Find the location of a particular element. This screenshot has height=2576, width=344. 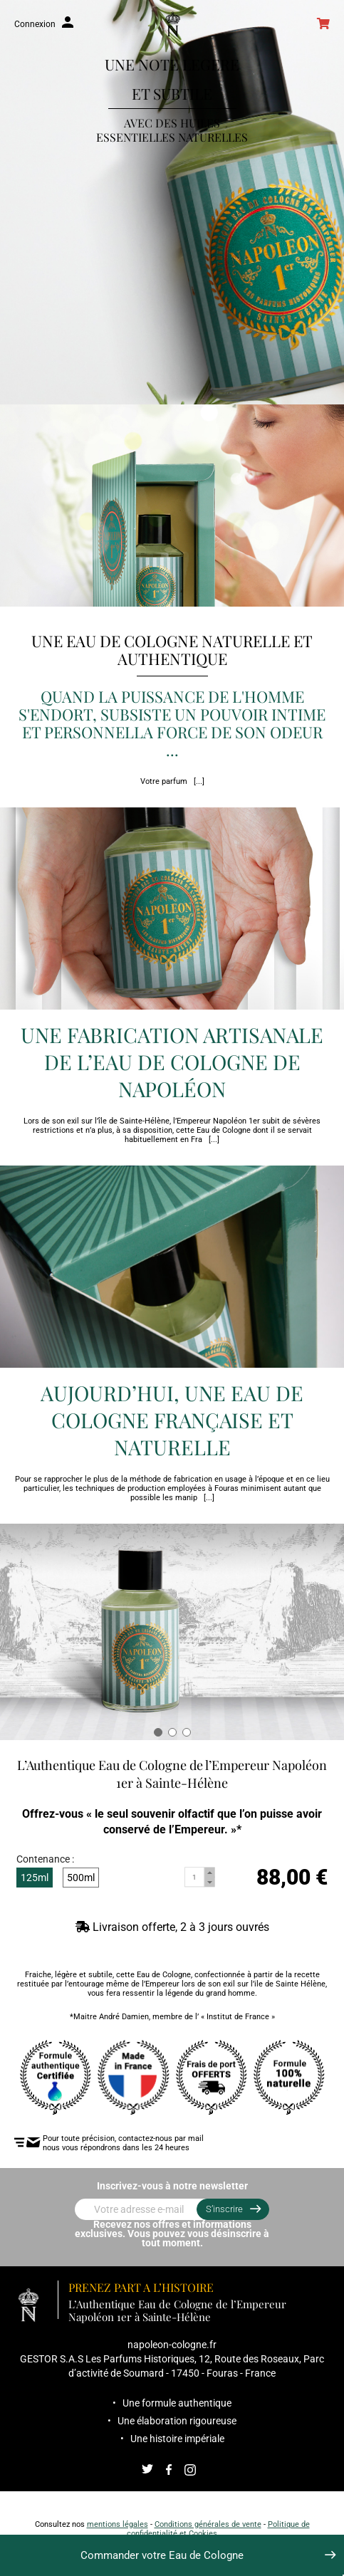

S’inscrire is located at coordinates (224, 2209).